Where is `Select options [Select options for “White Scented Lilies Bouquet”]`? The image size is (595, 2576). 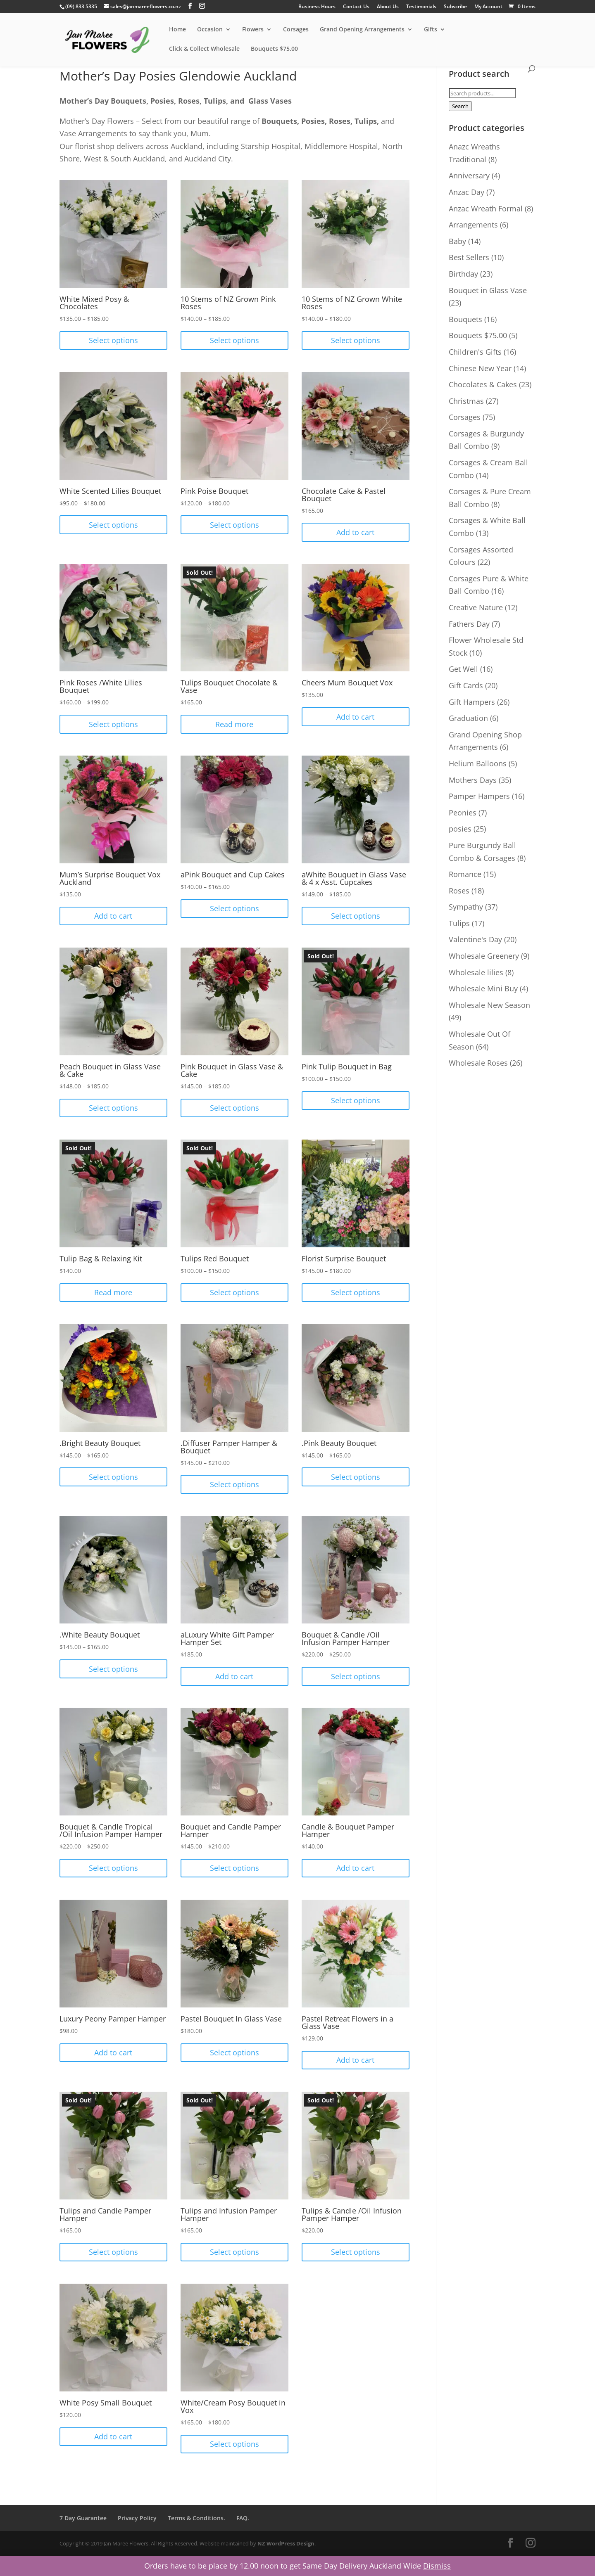
Select options [Select options for “White Scented Lilies Bouquet”] is located at coordinates (113, 525).